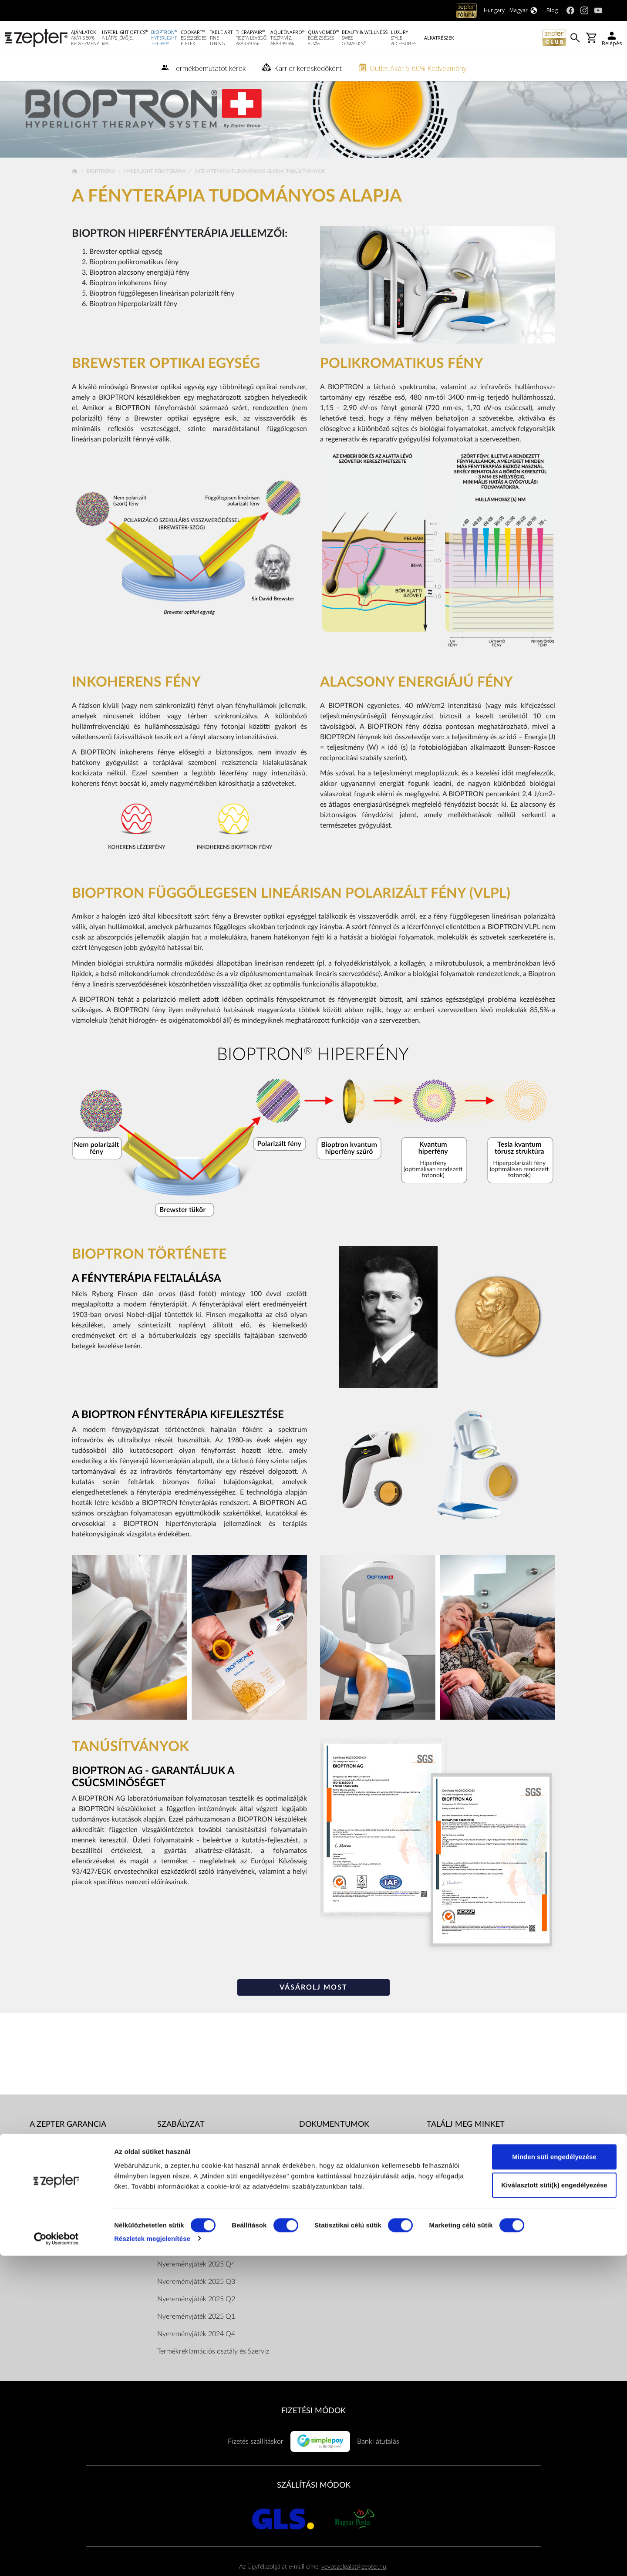 This screenshot has width=627, height=2576. What do you see at coordinates (347, 2268) in the screenshot?
I see `ArtZept Formatervezési verseny` at bounding box center [347, 2268].